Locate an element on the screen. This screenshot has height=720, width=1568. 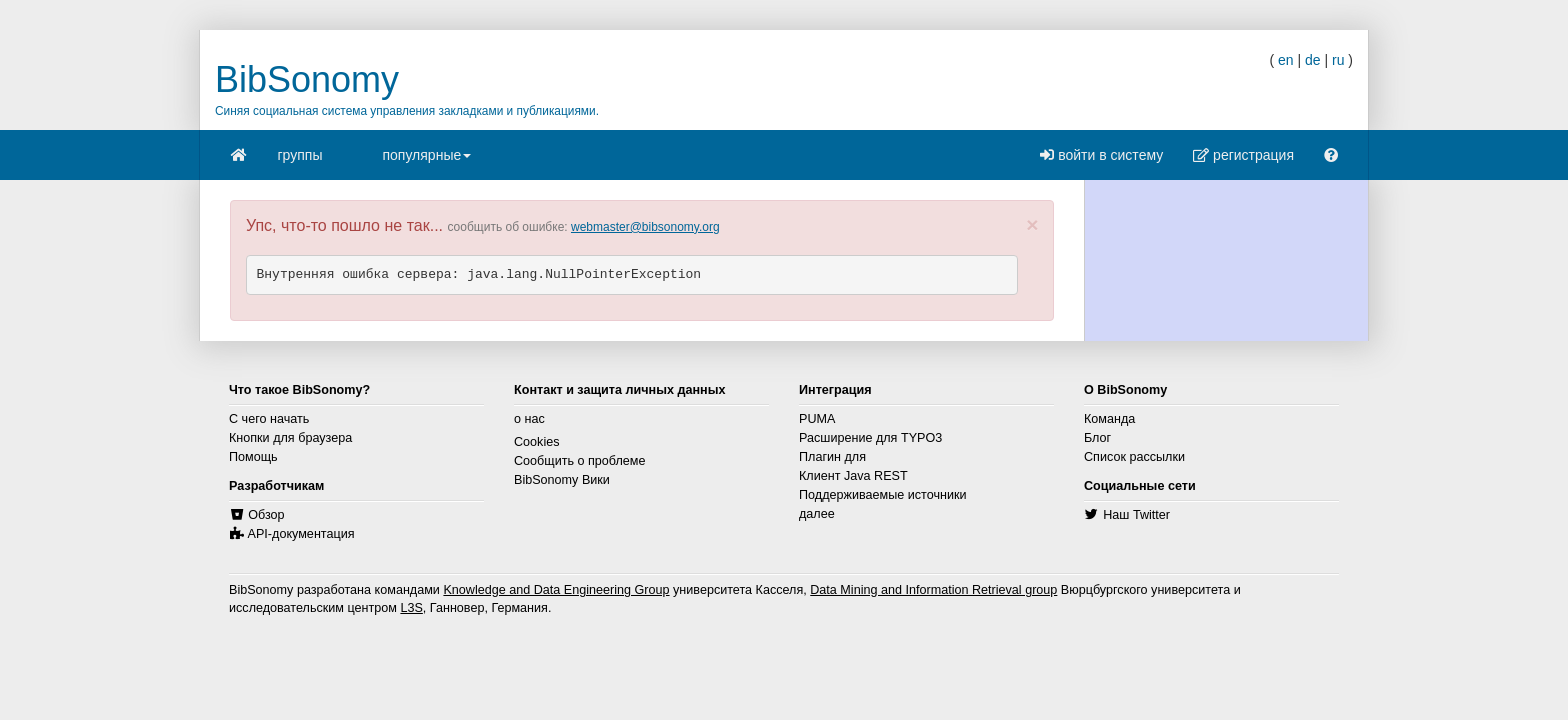
далее is located at coordinates (817, 514).